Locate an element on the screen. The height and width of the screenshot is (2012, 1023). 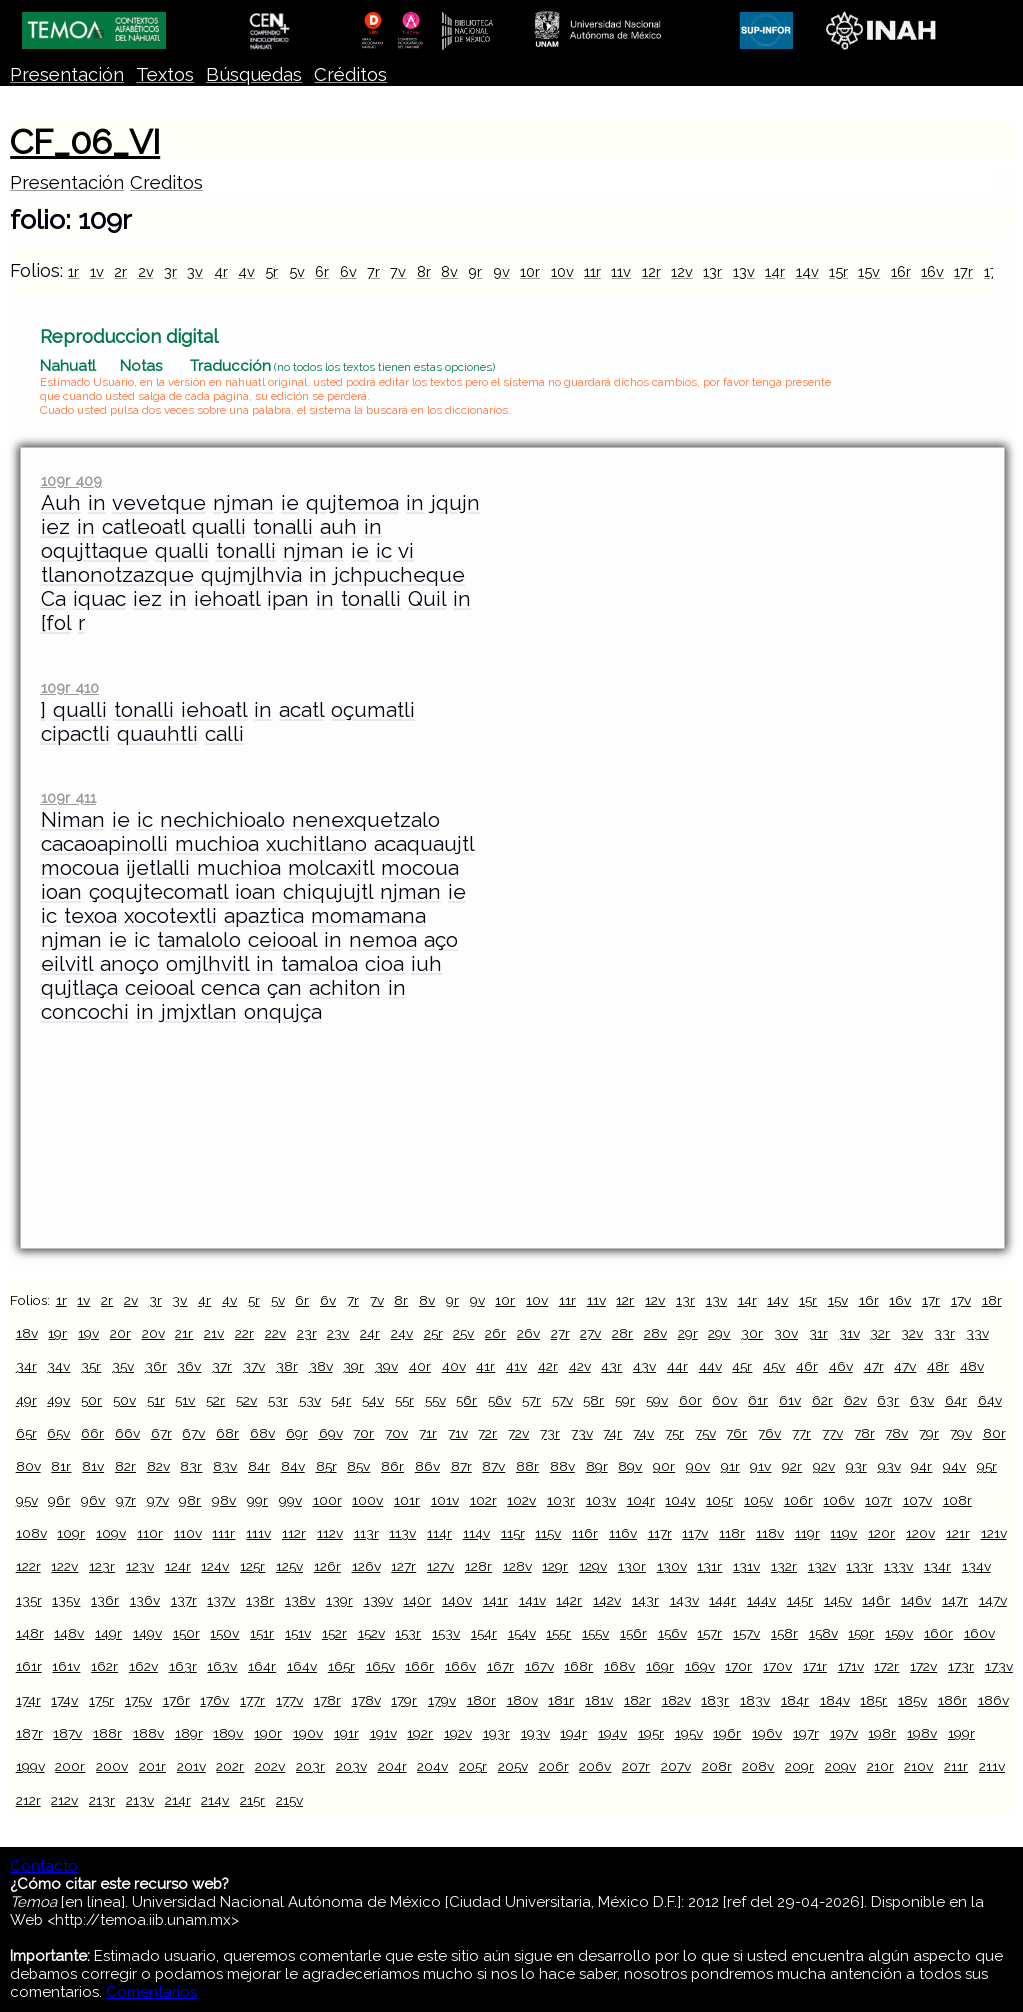
171r is located at coordinates (815, 1666).